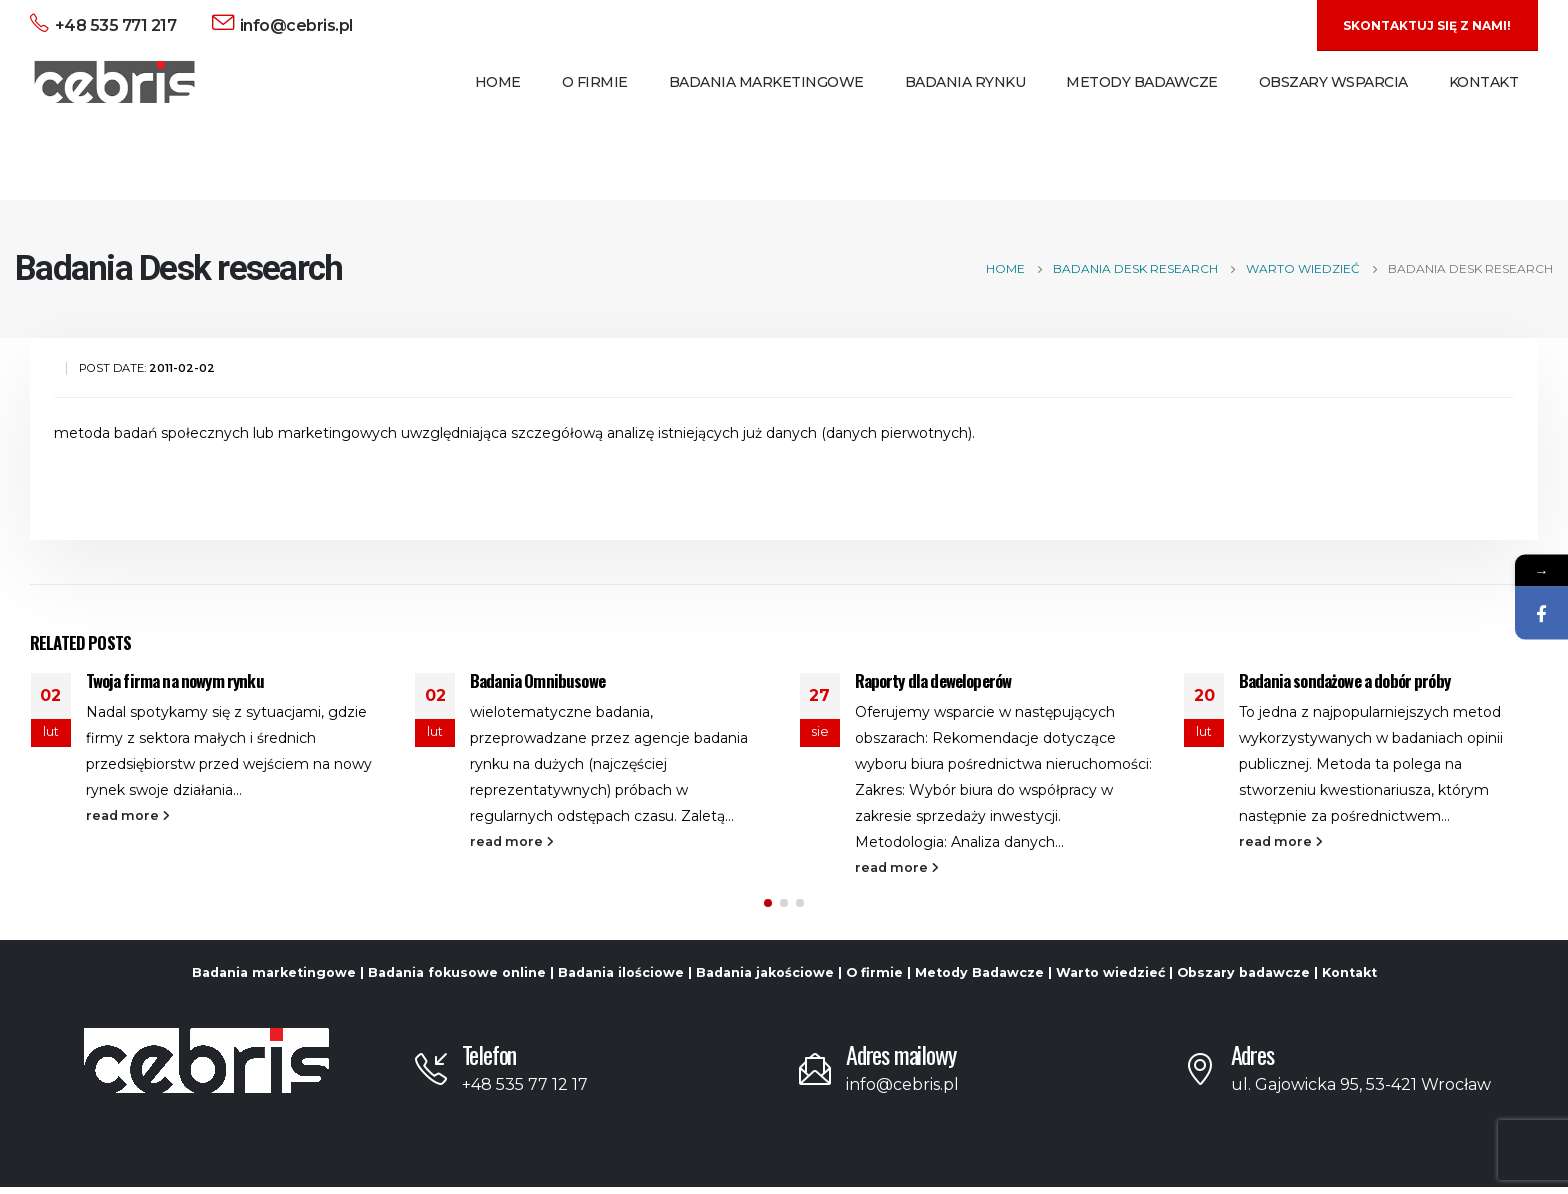 The width and height of the screenshot is (1568, 1194). I want to click on Obszary badawcze, so click(1243, 979).